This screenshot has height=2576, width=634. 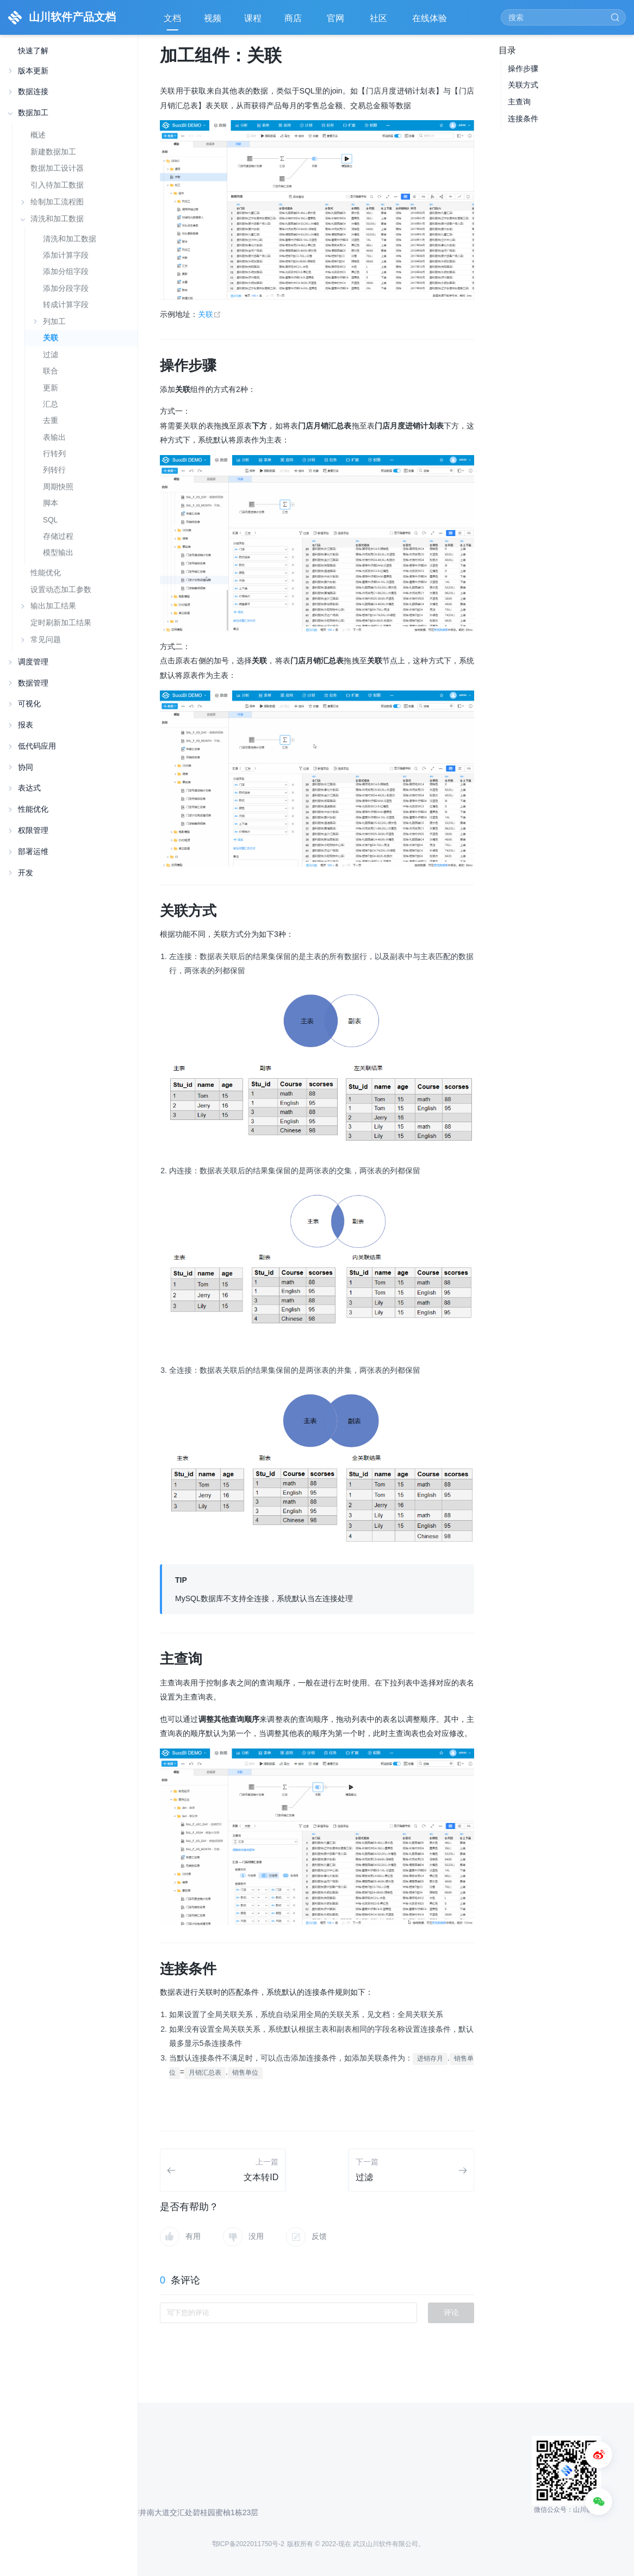 I want to click on 添加分段字段, so click(x=66, y=288).